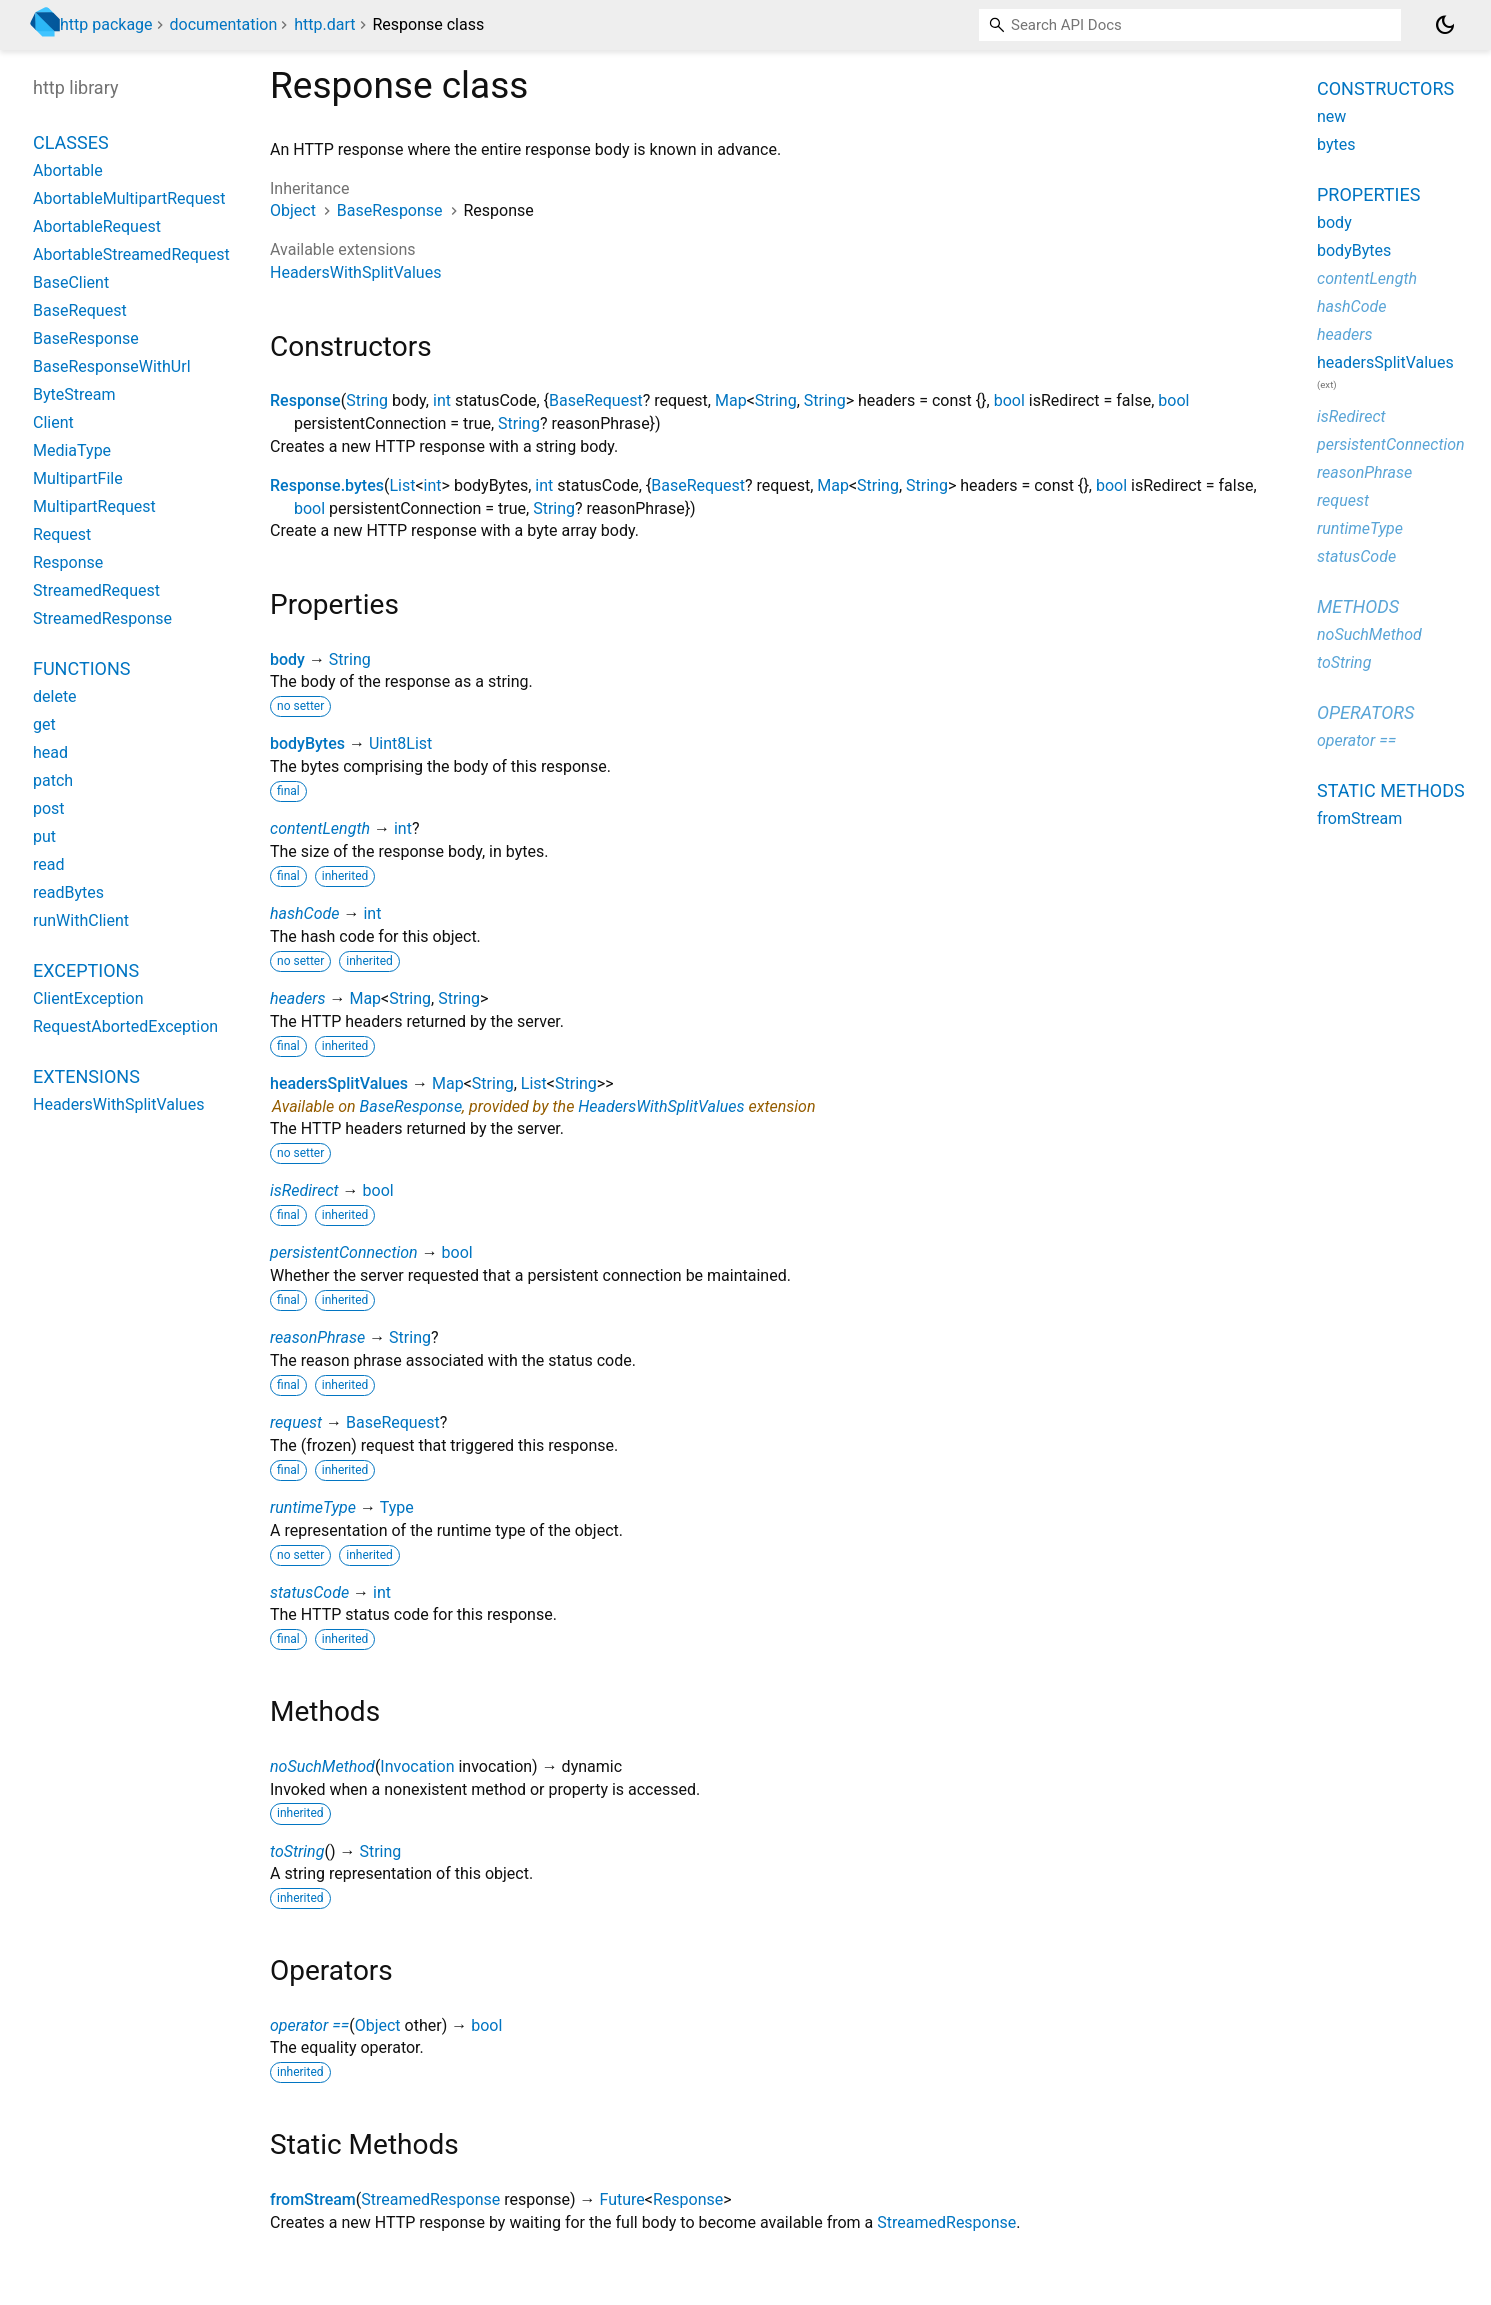 The width and height of the screenshot is (1491, 2305). I want to click on runWithClient, so click(81, 920).